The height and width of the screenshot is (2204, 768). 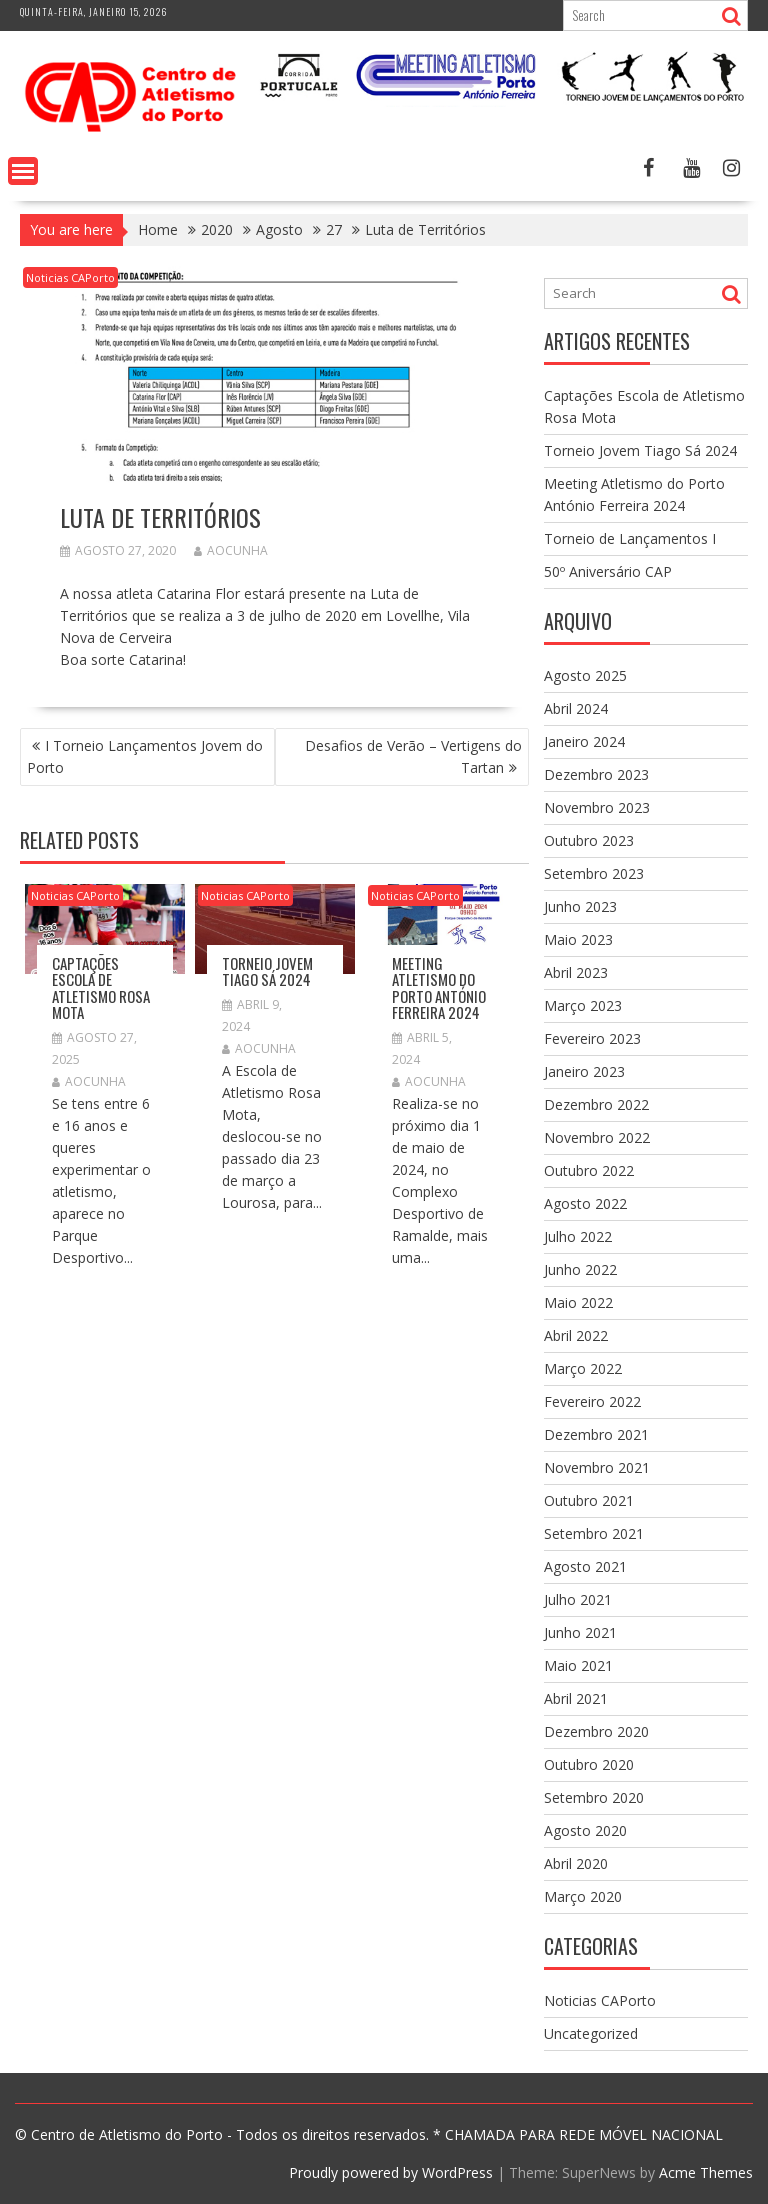 I want to click on Agosto 2025, so click(x=585, y=675).